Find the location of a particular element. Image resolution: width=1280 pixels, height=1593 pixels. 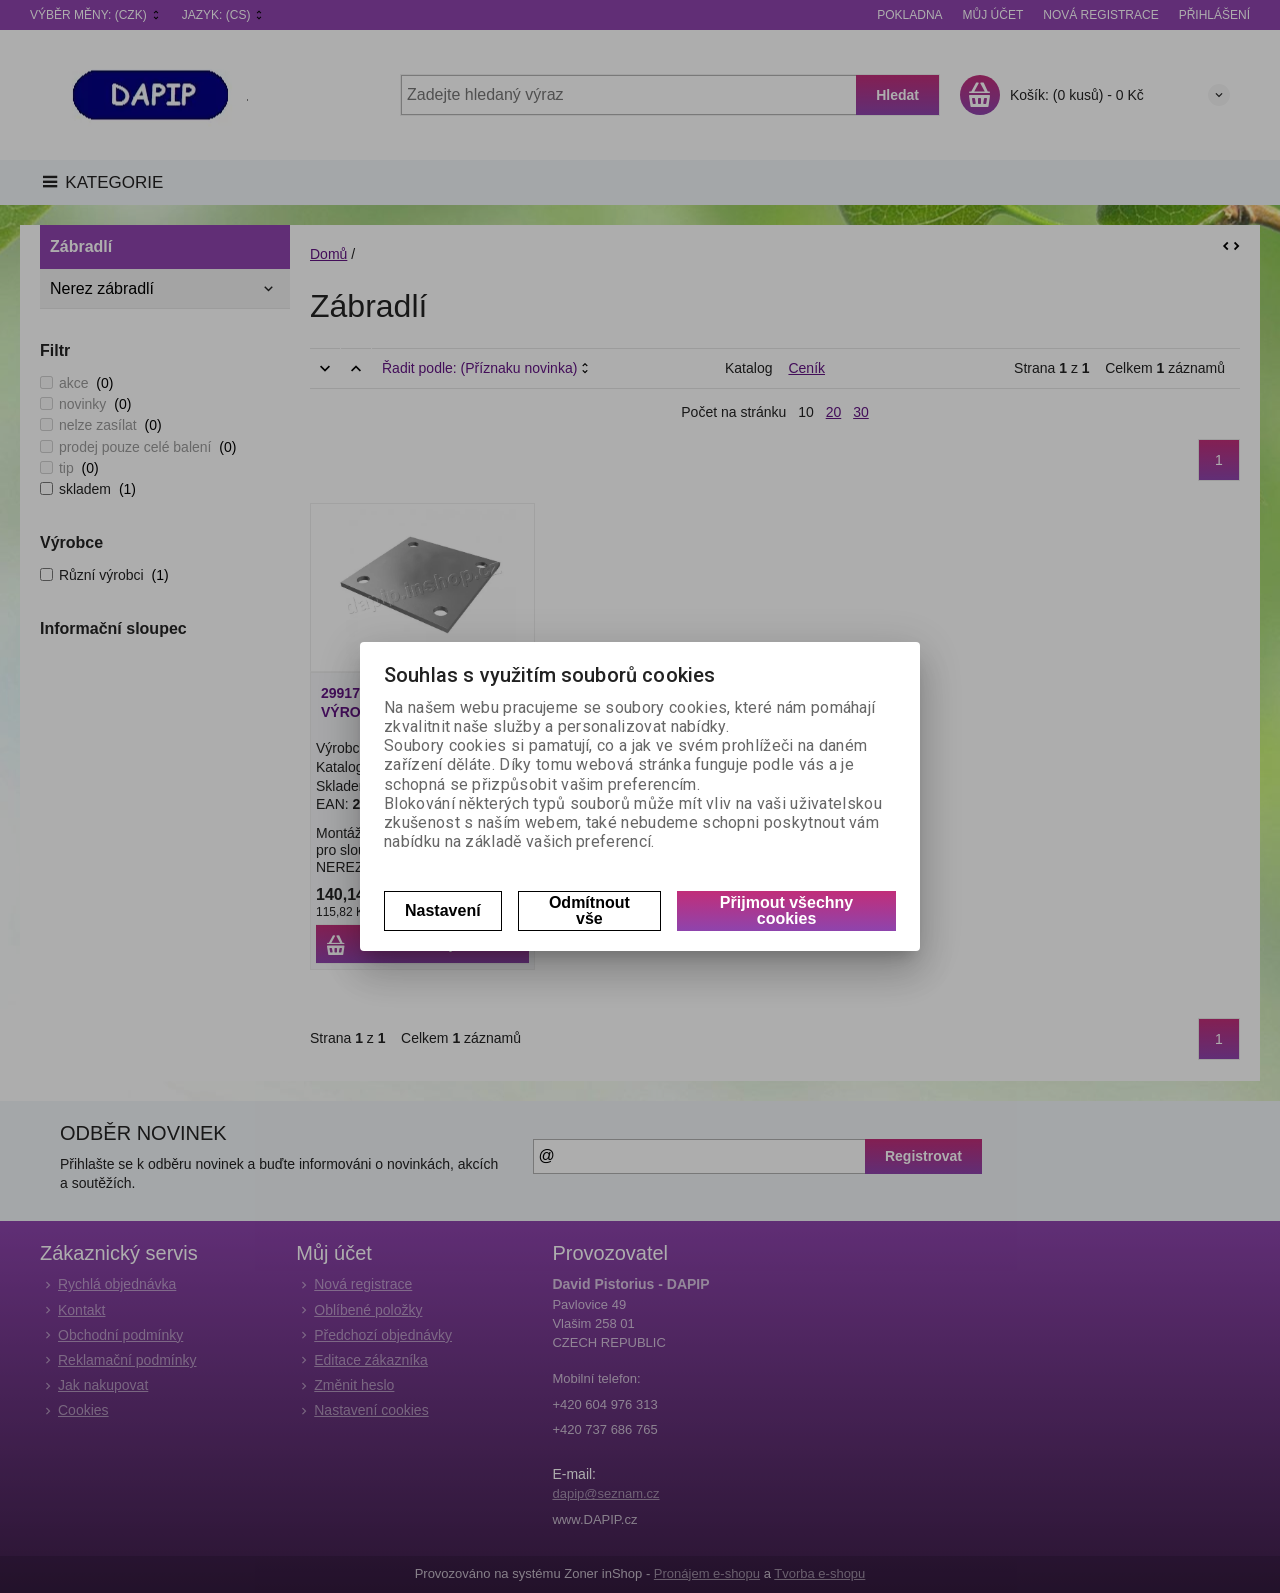

Odmítnout vše is located at coordinates (589, 910).